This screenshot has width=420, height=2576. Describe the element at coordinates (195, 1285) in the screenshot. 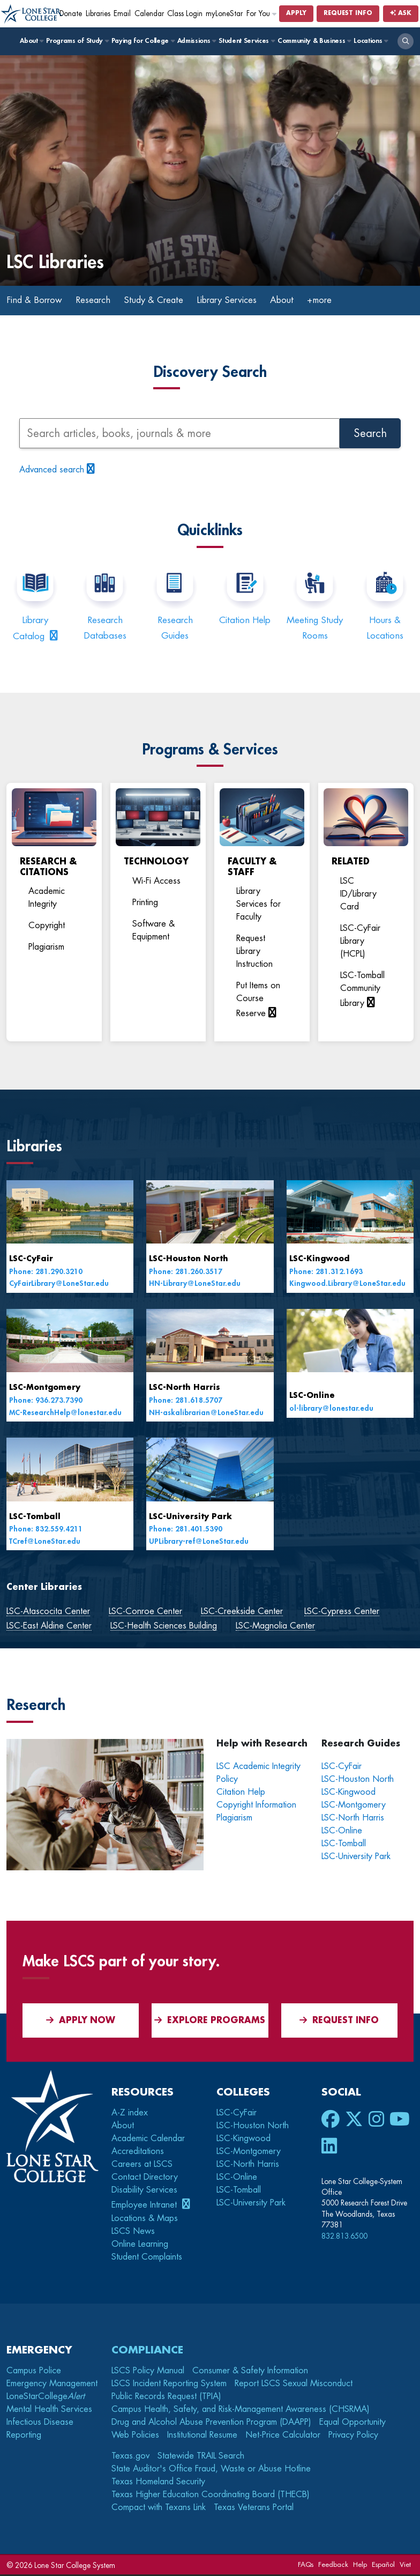

I see `HN-Library@LoneStar.edu` at that location.